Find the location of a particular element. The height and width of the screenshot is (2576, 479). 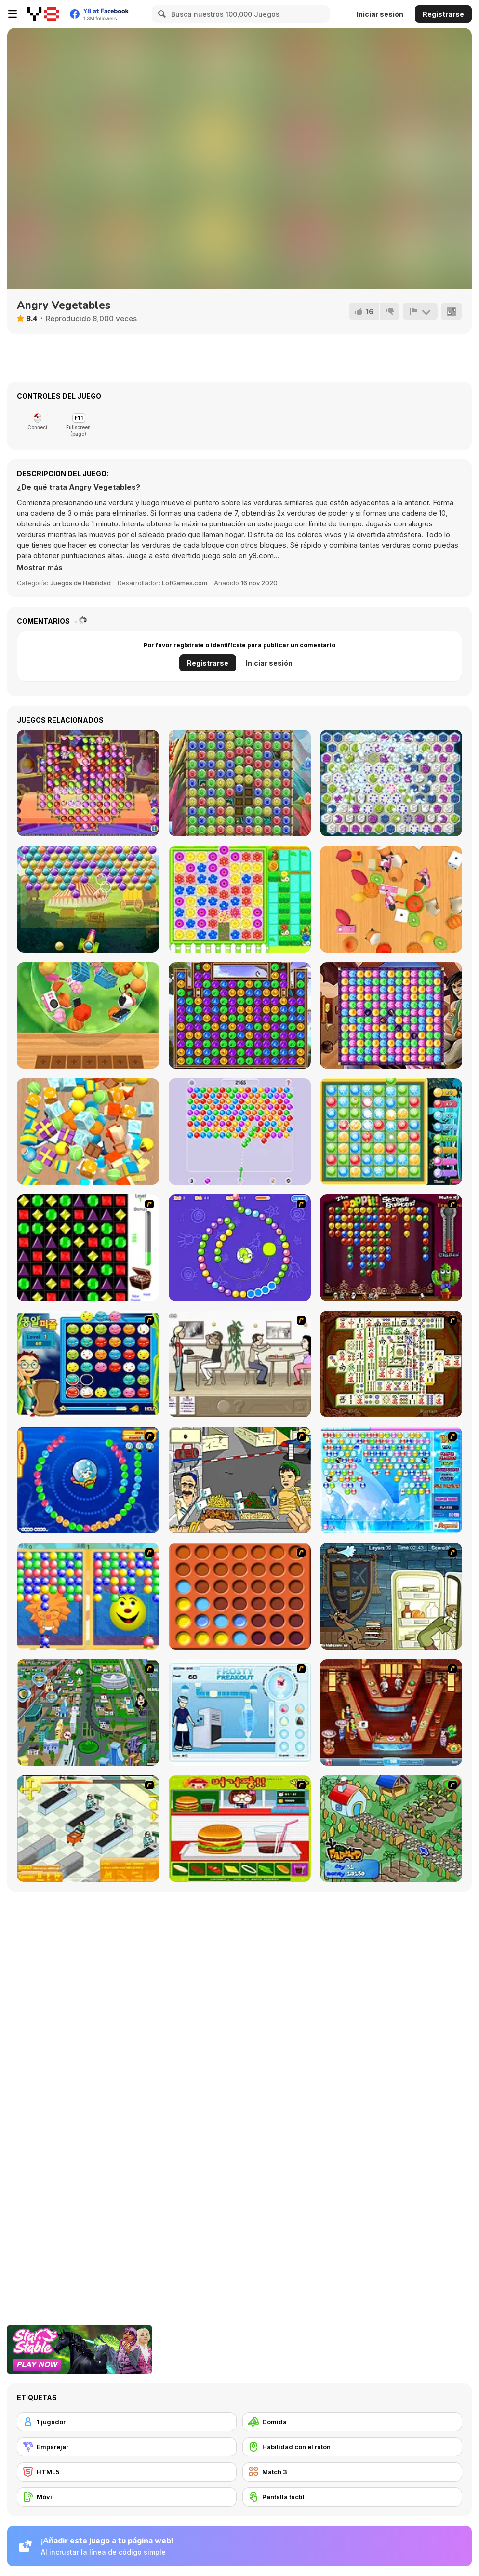

[The Farmer] is located at coordinates (391, 1828).